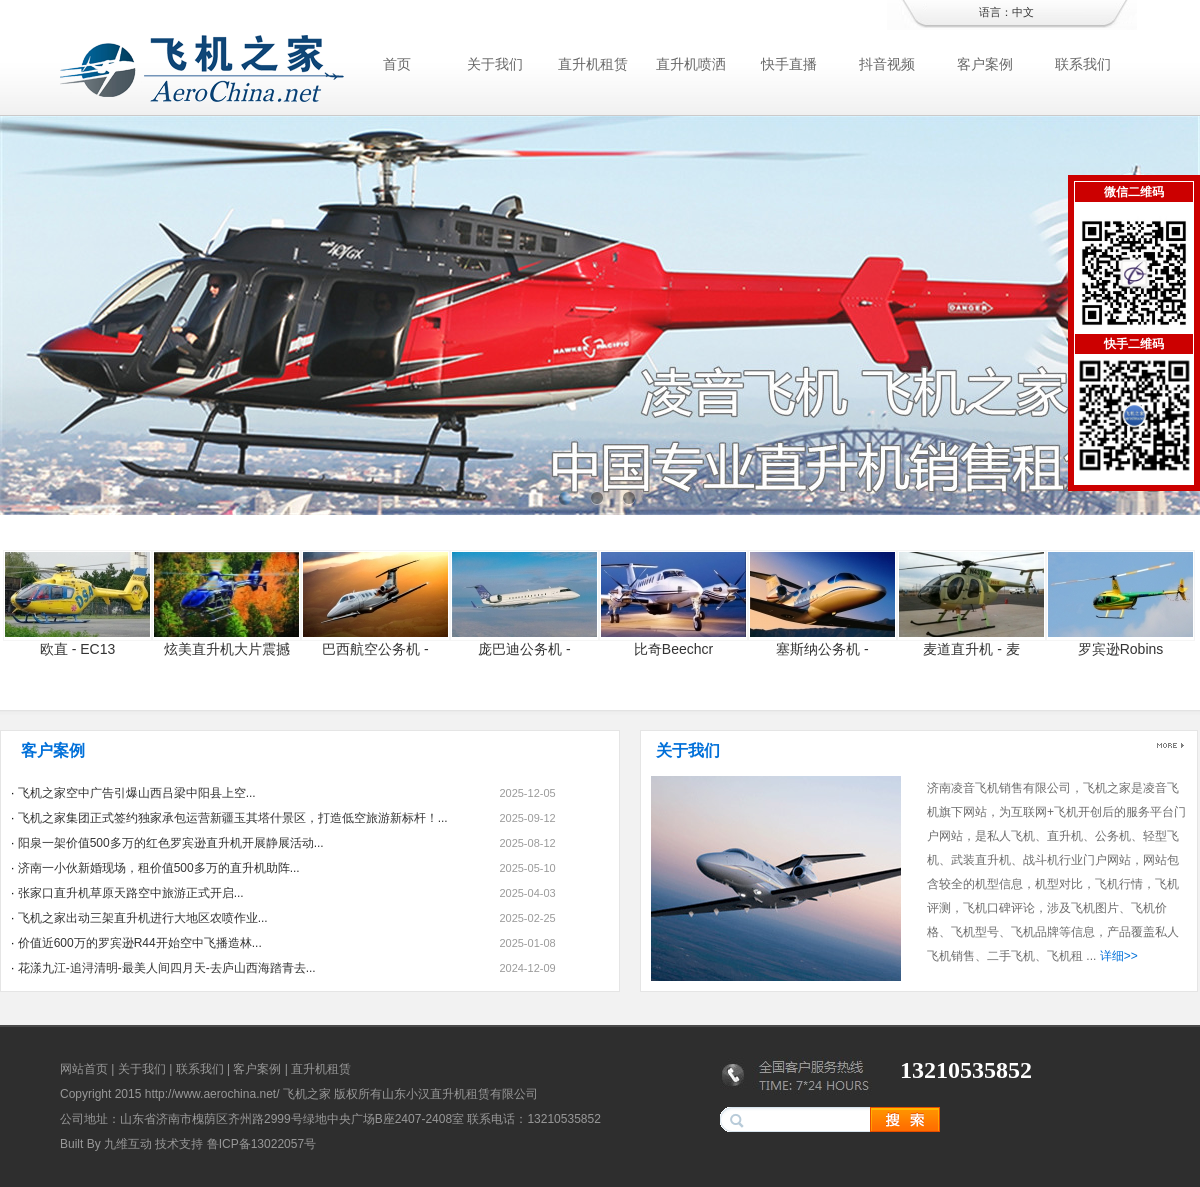 The height and width of the screenshot is (1187, 1200). Describe the element at coordinates (789, 64) in the screenshot. I see `快手直播` at that location.